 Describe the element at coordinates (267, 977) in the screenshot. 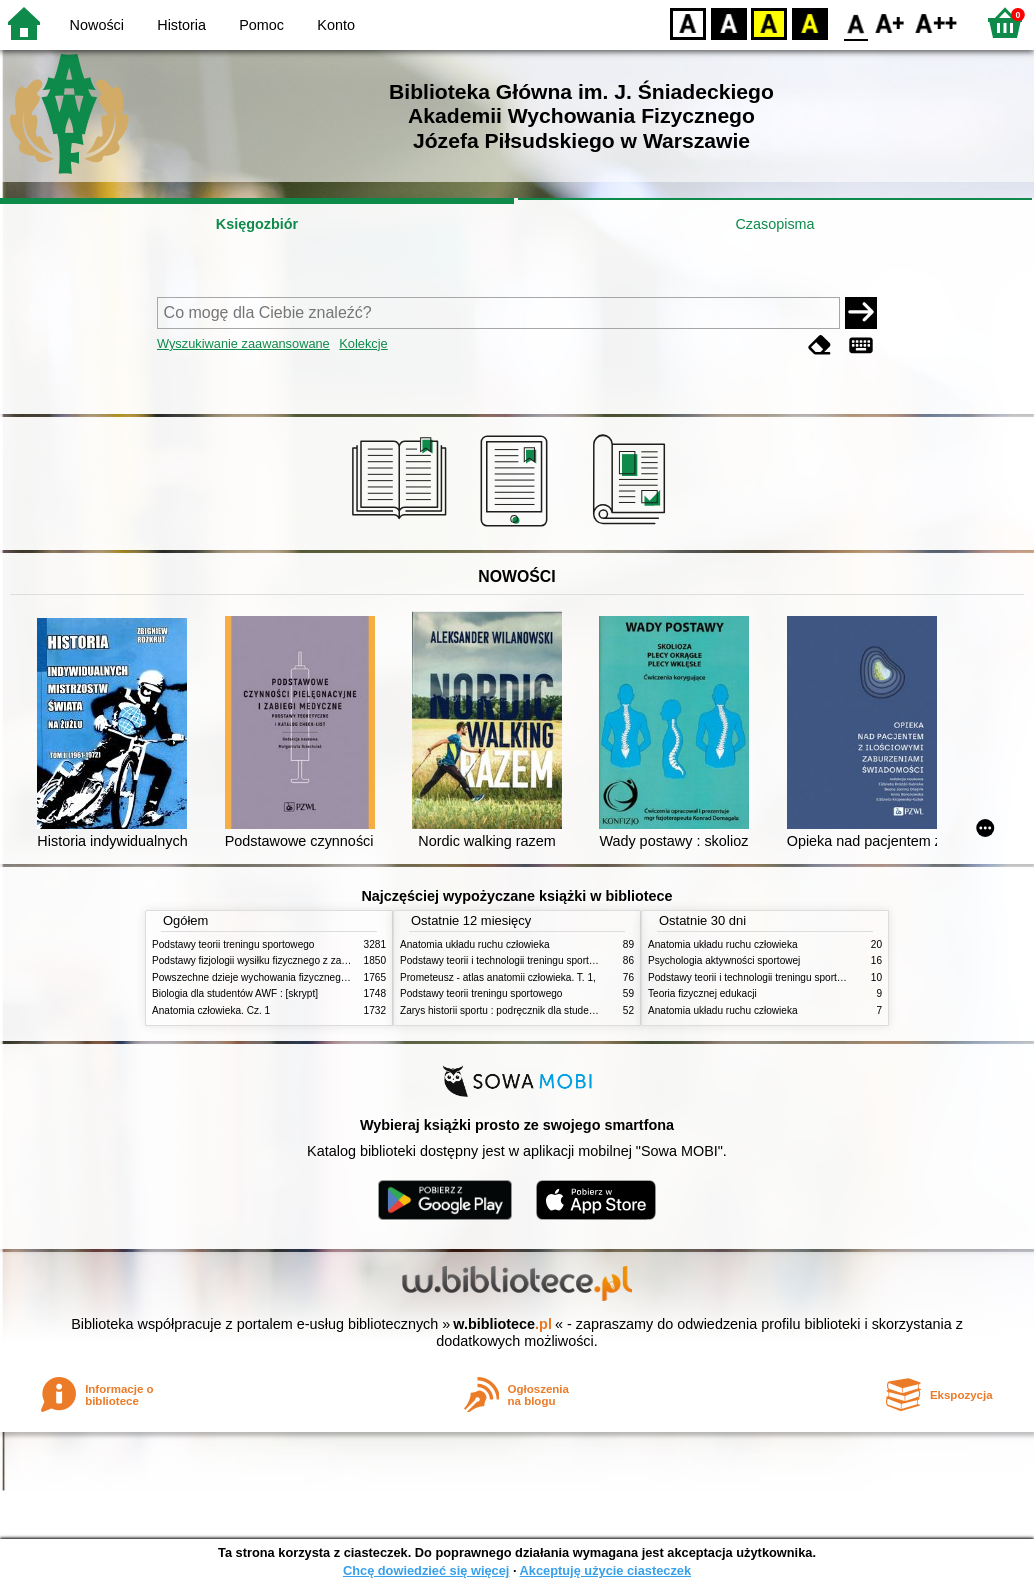

I see `Powszechne dzieje wychowania fizycznego i sportu` at that location.